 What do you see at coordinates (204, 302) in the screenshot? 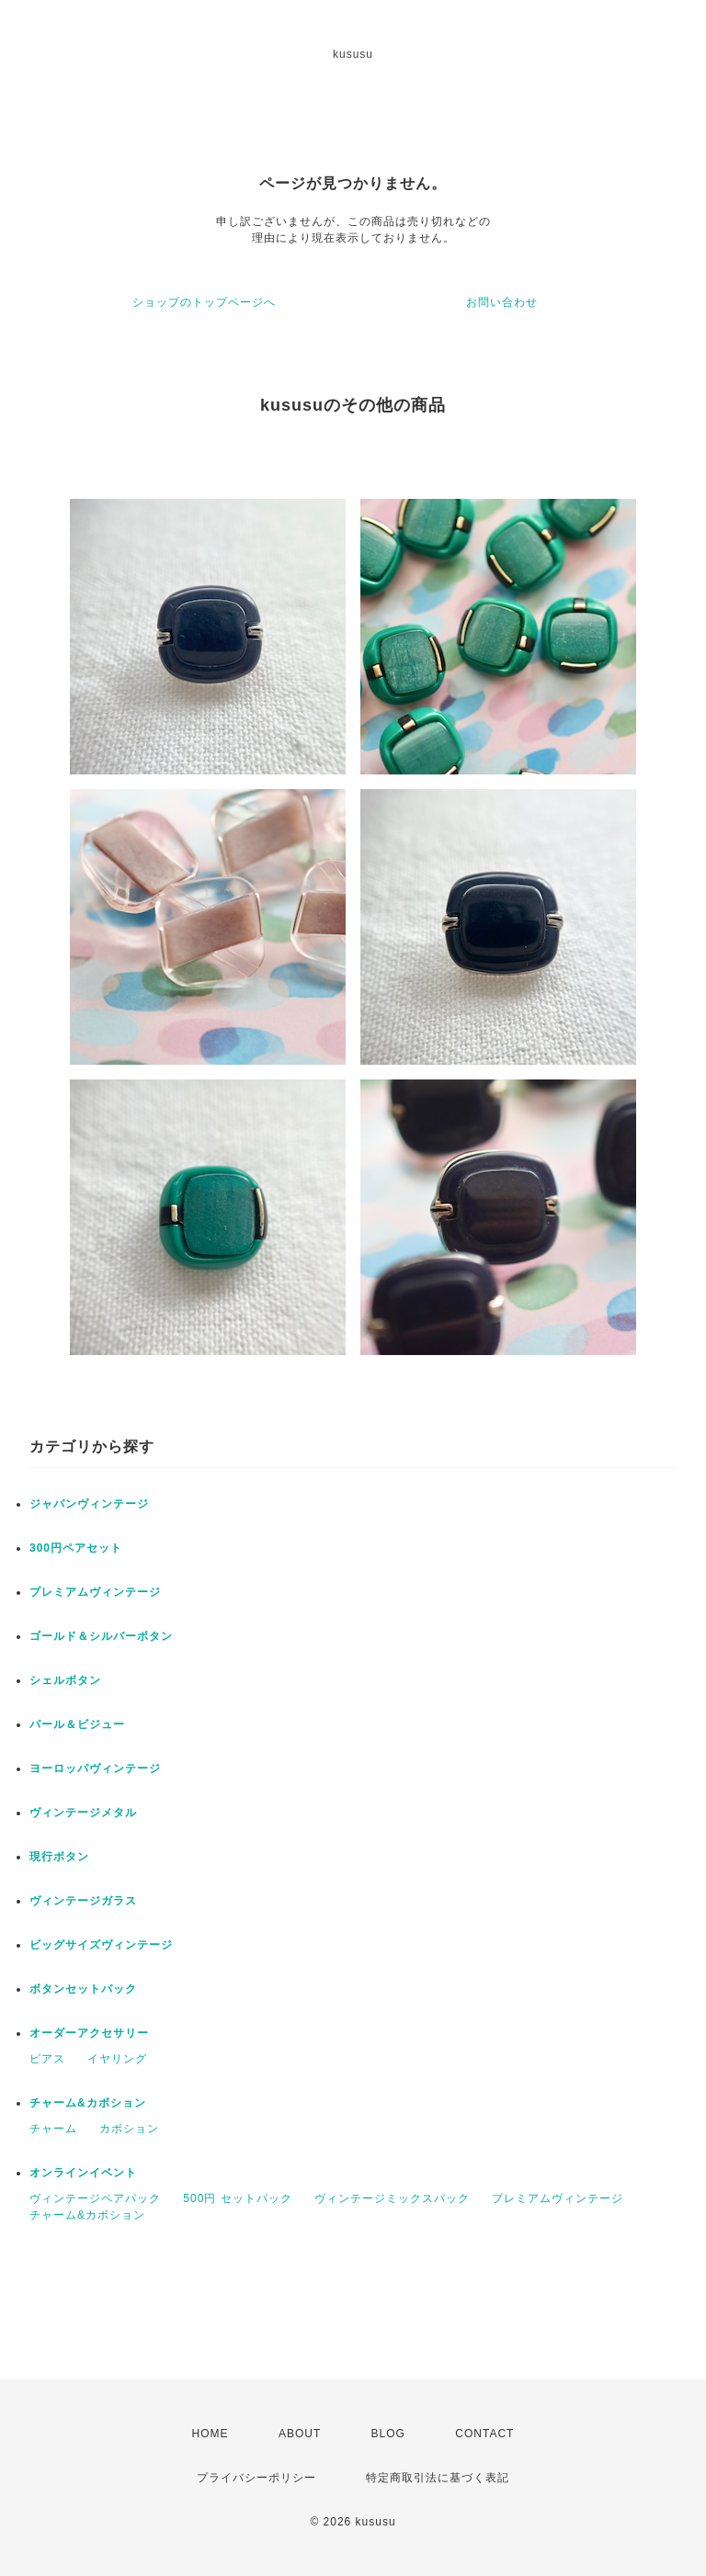
I see `ショップのトップページへ` at bounding box center [204, 302].